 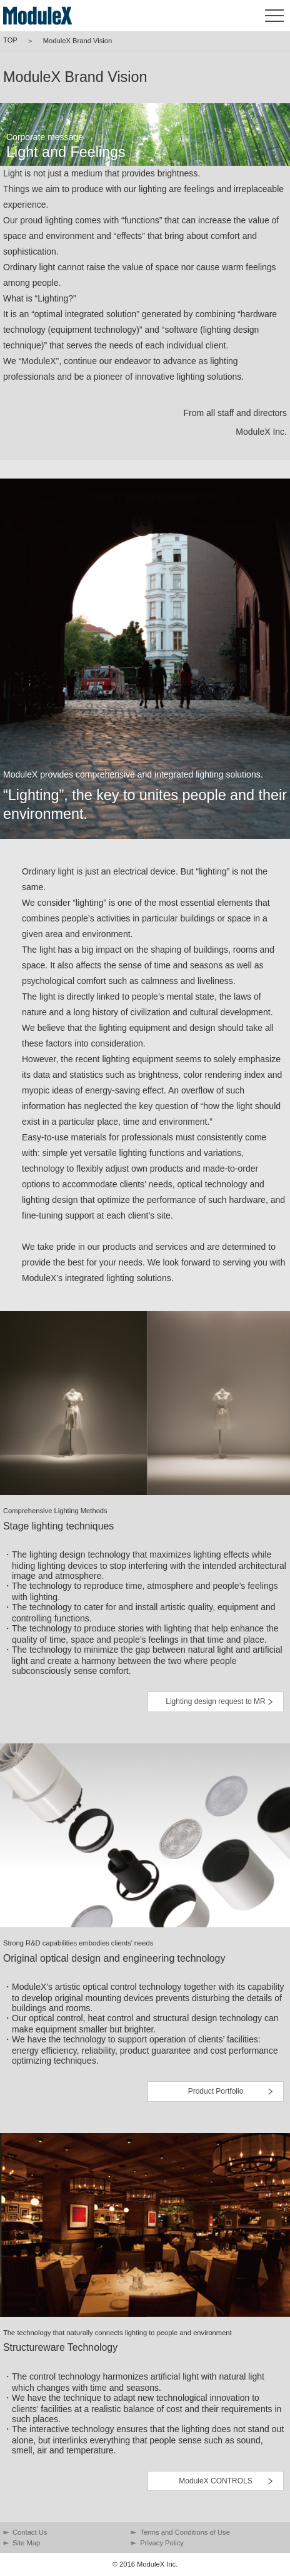 What do you see at coordinates (216, 2091) in the screenshot?
I see `Product Portfolio` at bounding box center [216, 2091].